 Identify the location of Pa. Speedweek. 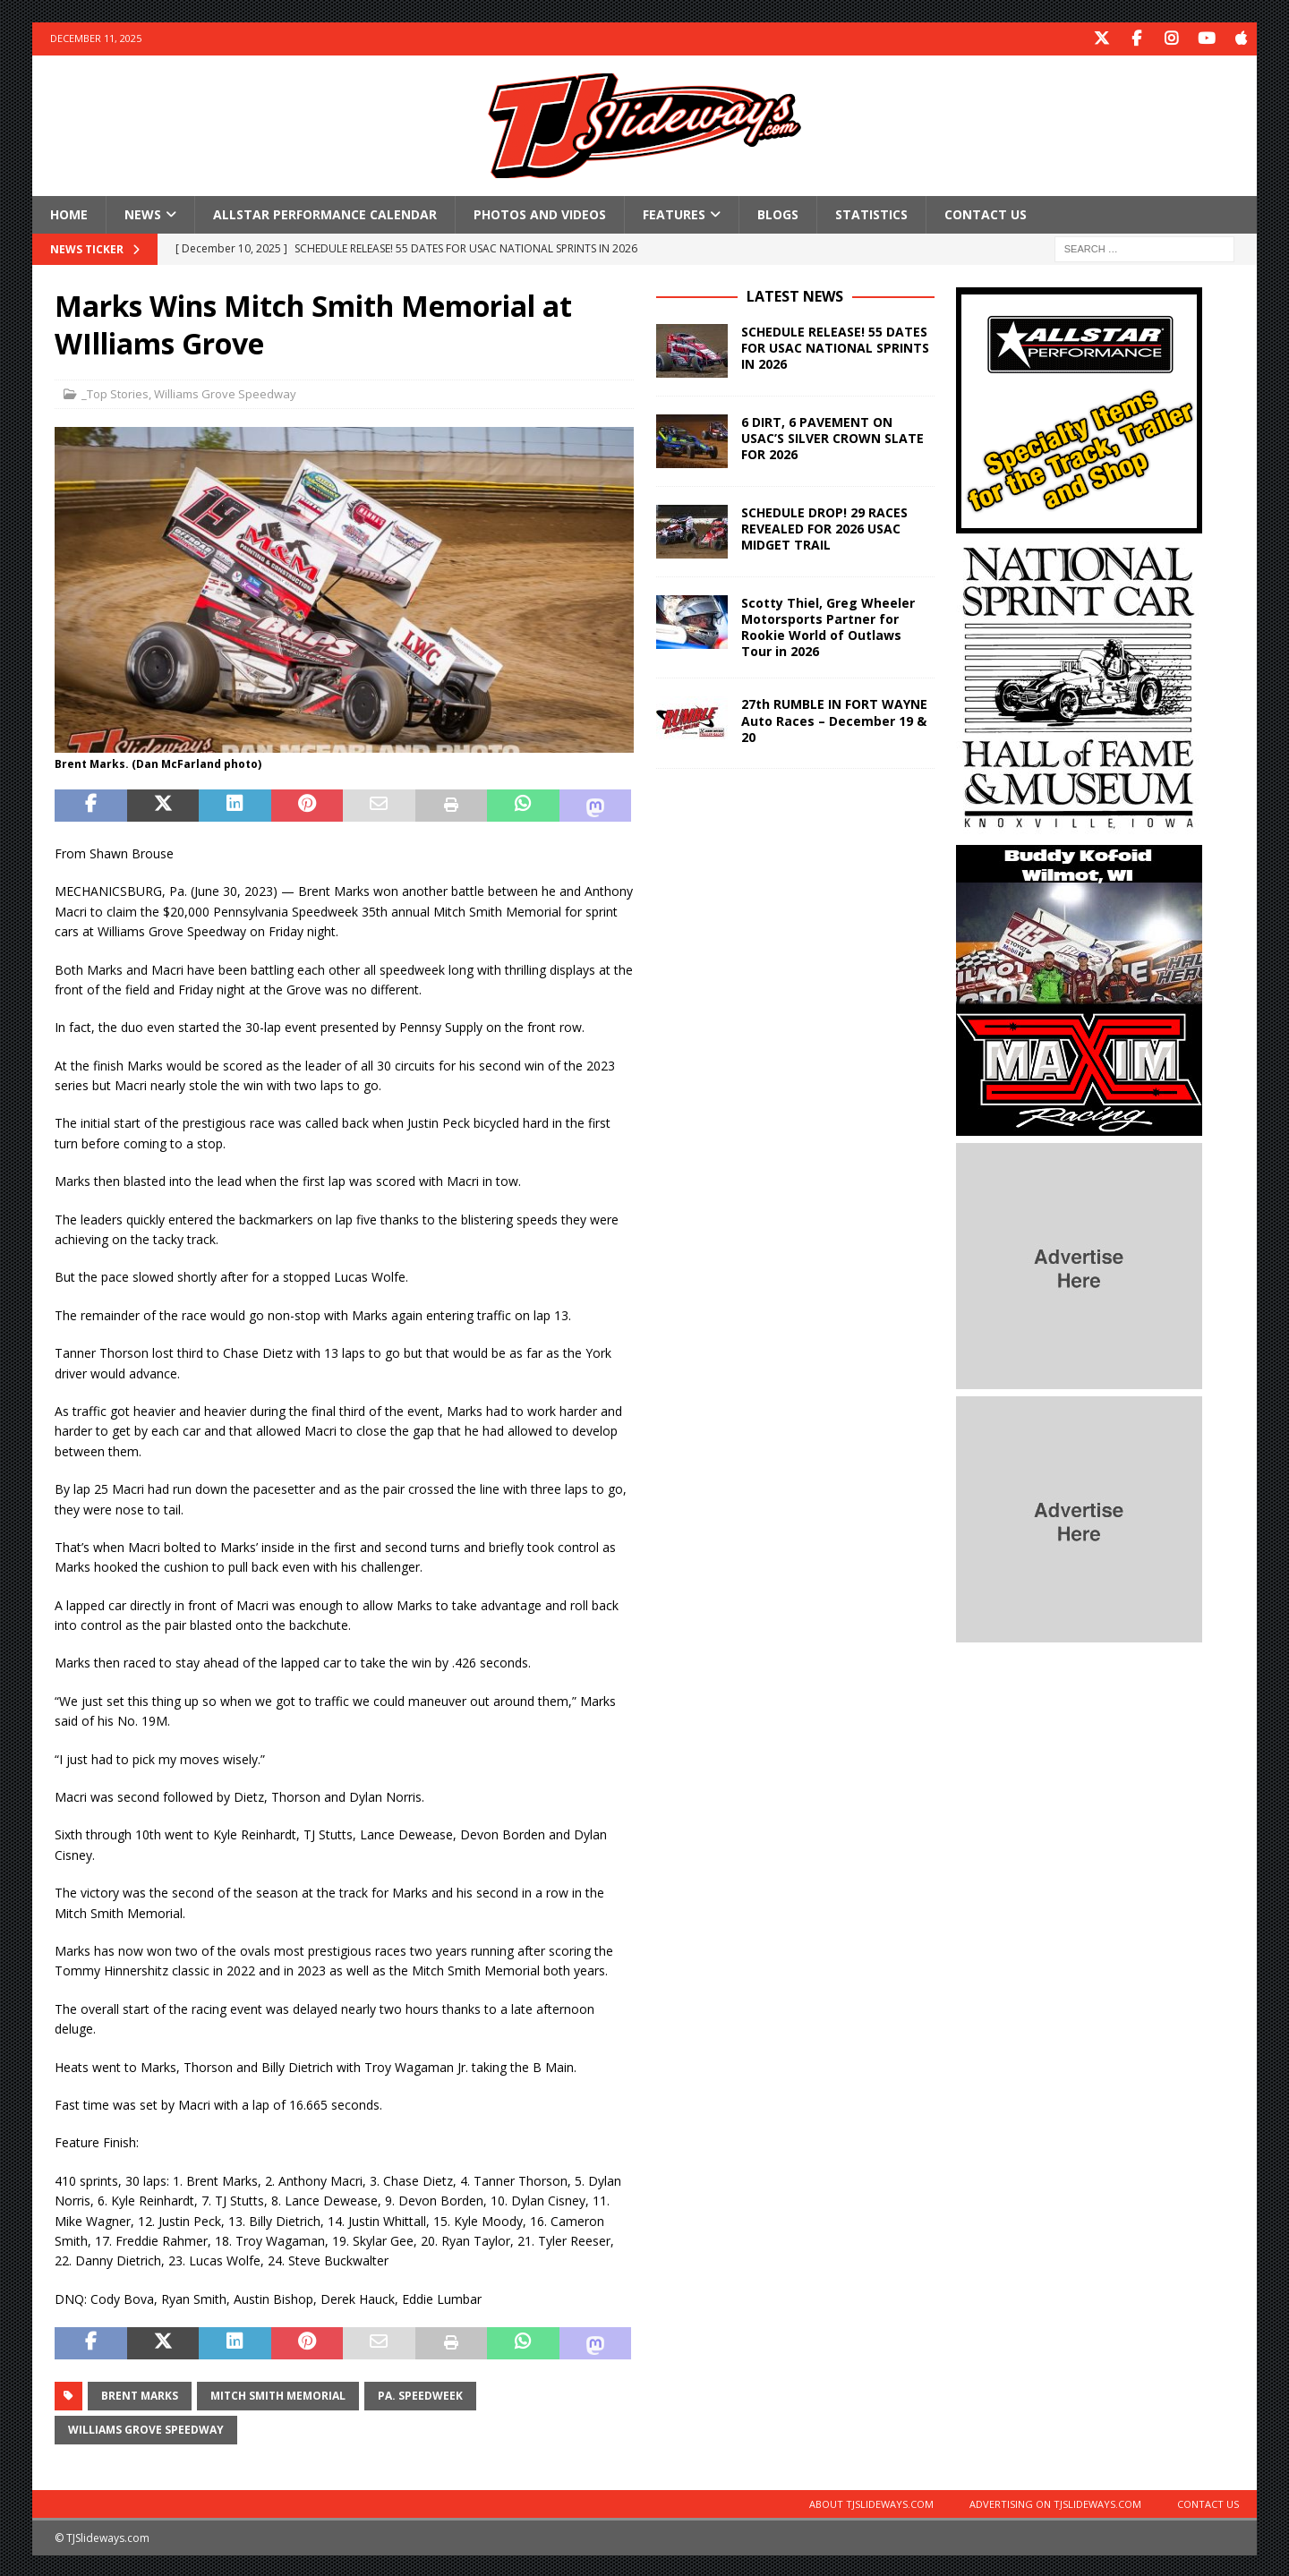
(420, 2393).